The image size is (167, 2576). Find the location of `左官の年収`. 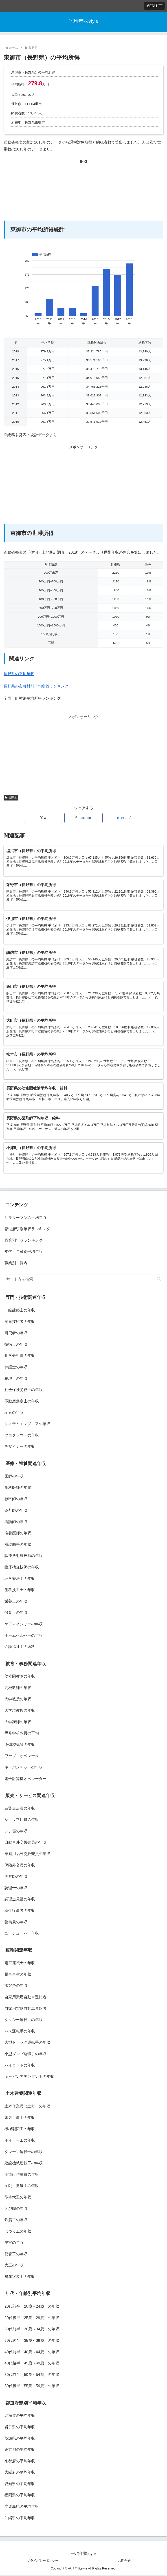

左官の年収 is located at coordinates (14, 2244).